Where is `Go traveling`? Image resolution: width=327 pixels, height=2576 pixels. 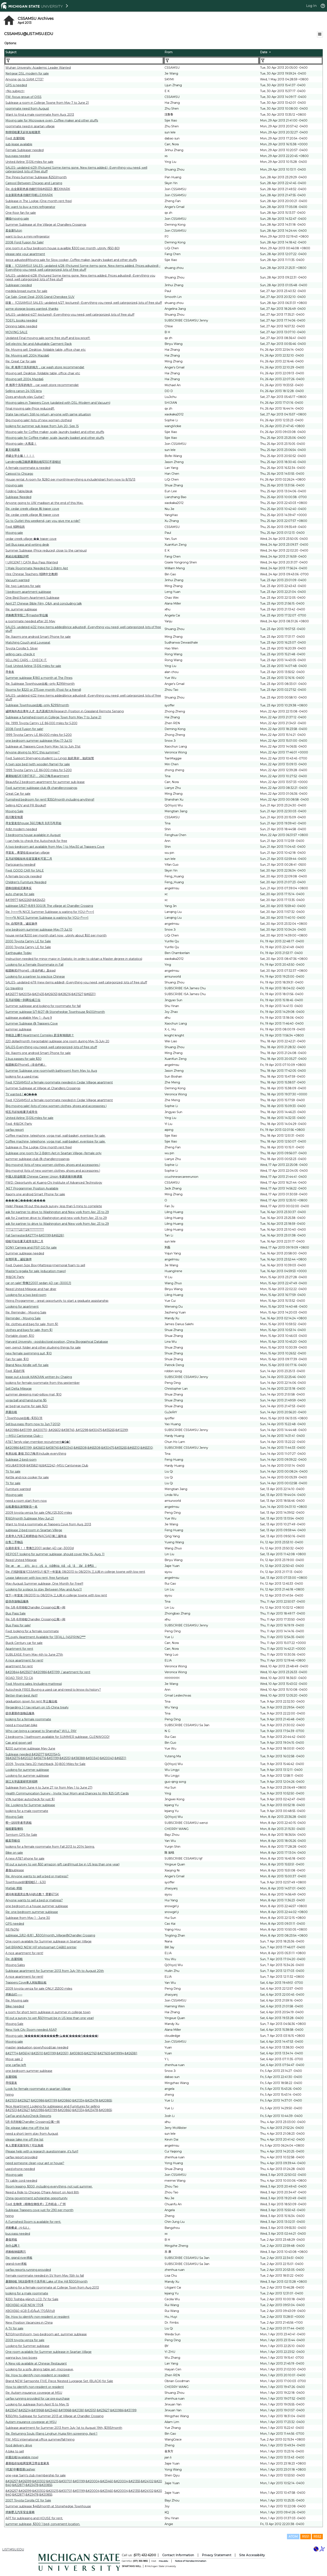
Go traveling is located at coordinates (14, 988).